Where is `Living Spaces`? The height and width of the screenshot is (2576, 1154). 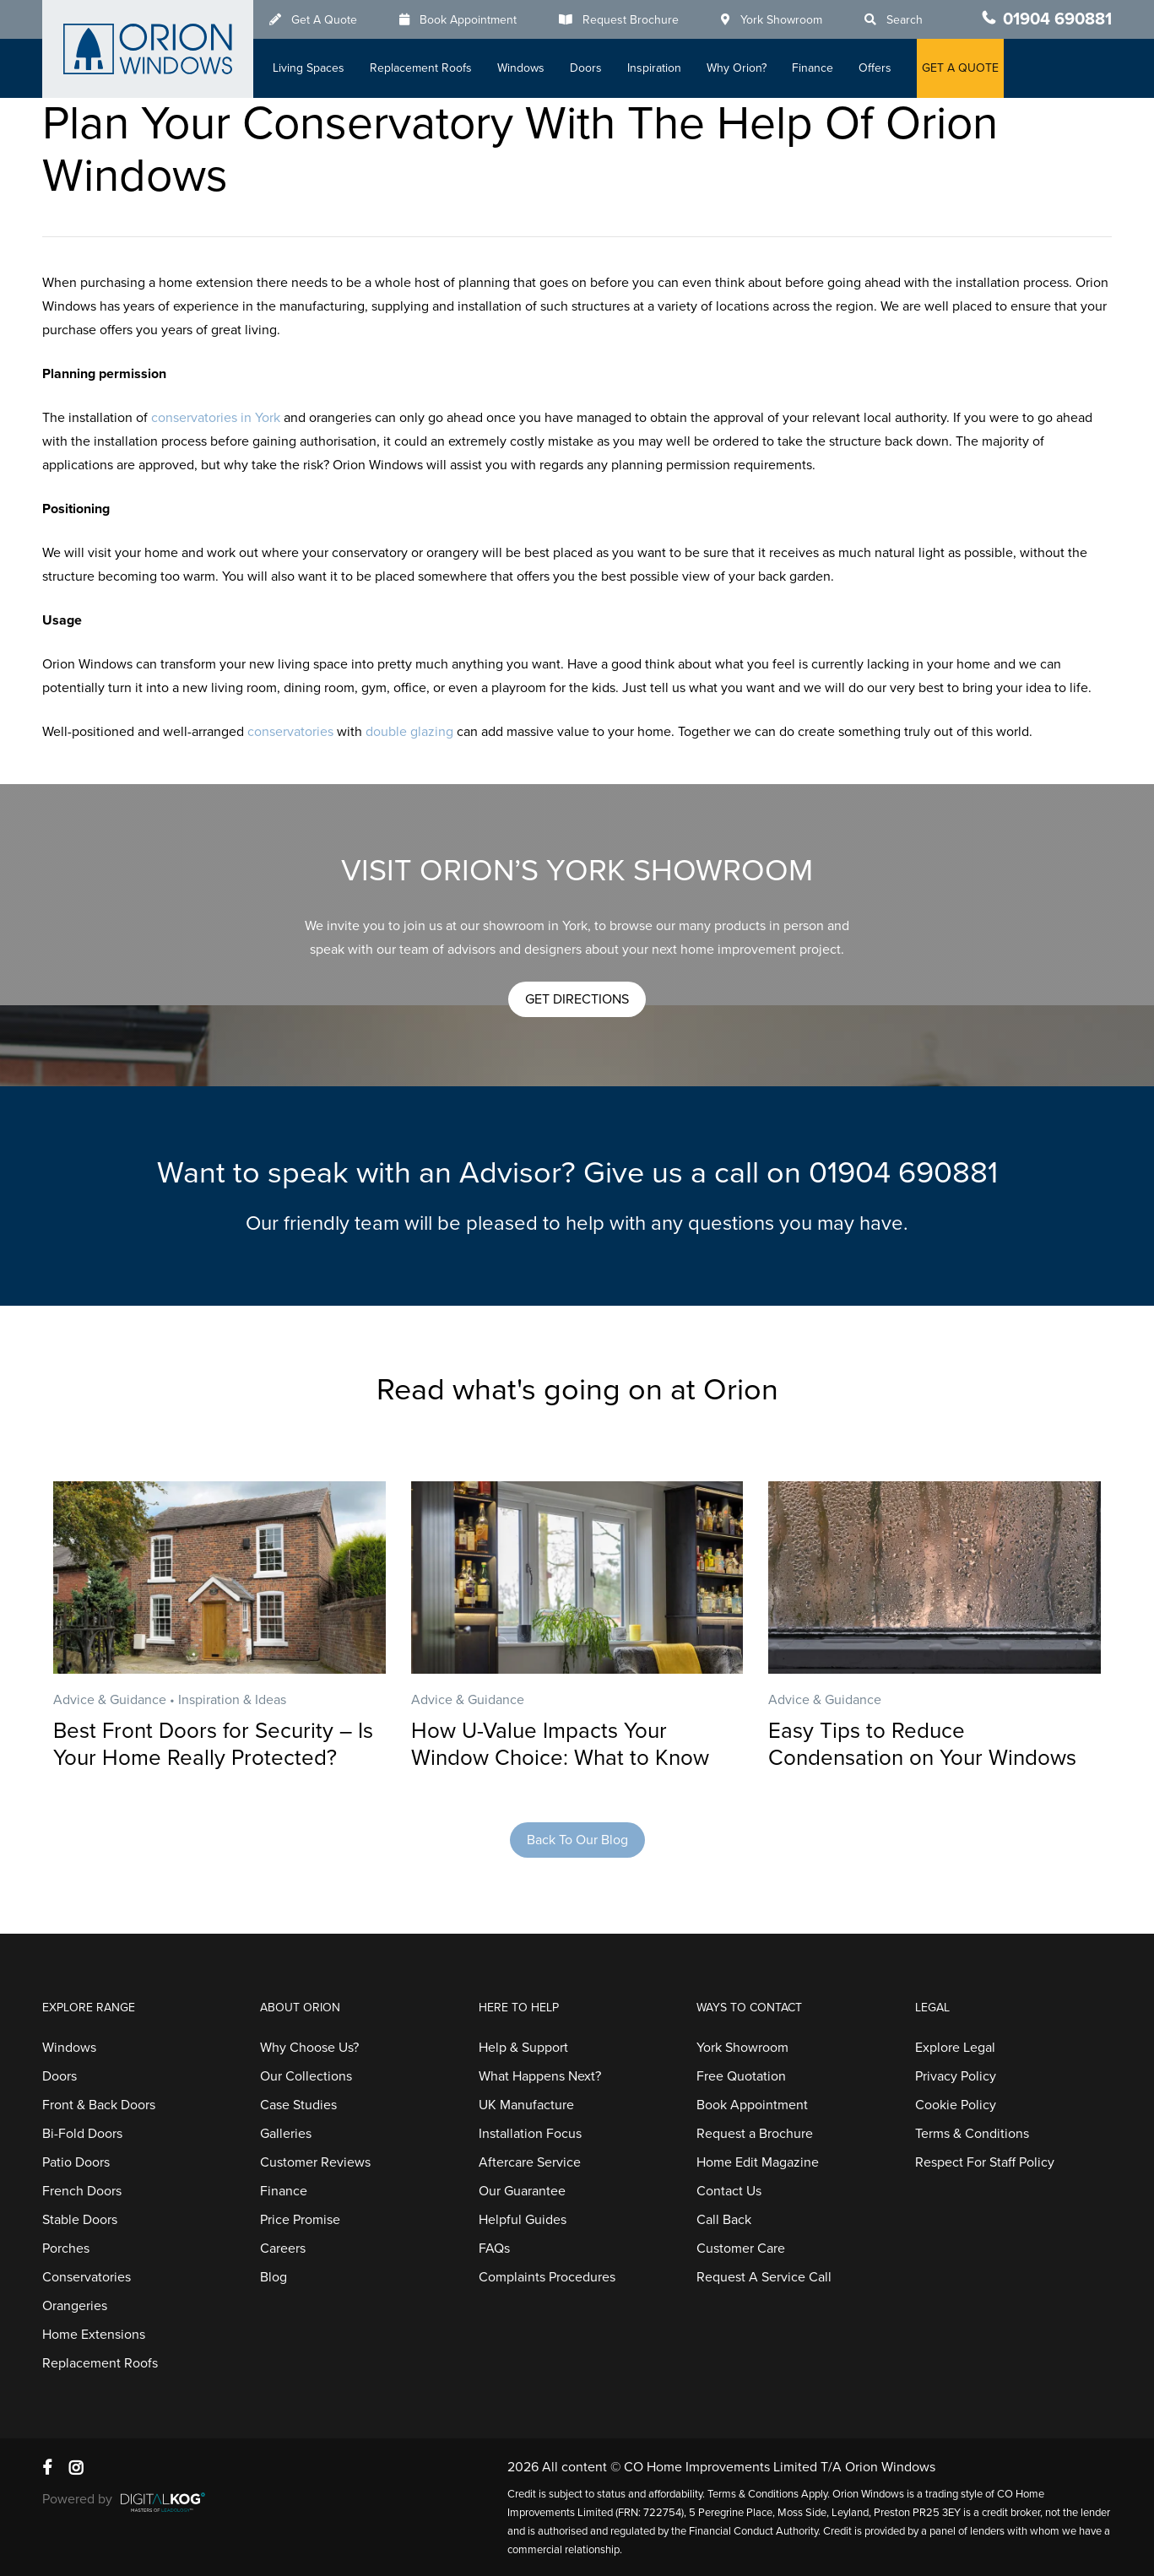
Living Spaces is located at coordinates (308, 68).